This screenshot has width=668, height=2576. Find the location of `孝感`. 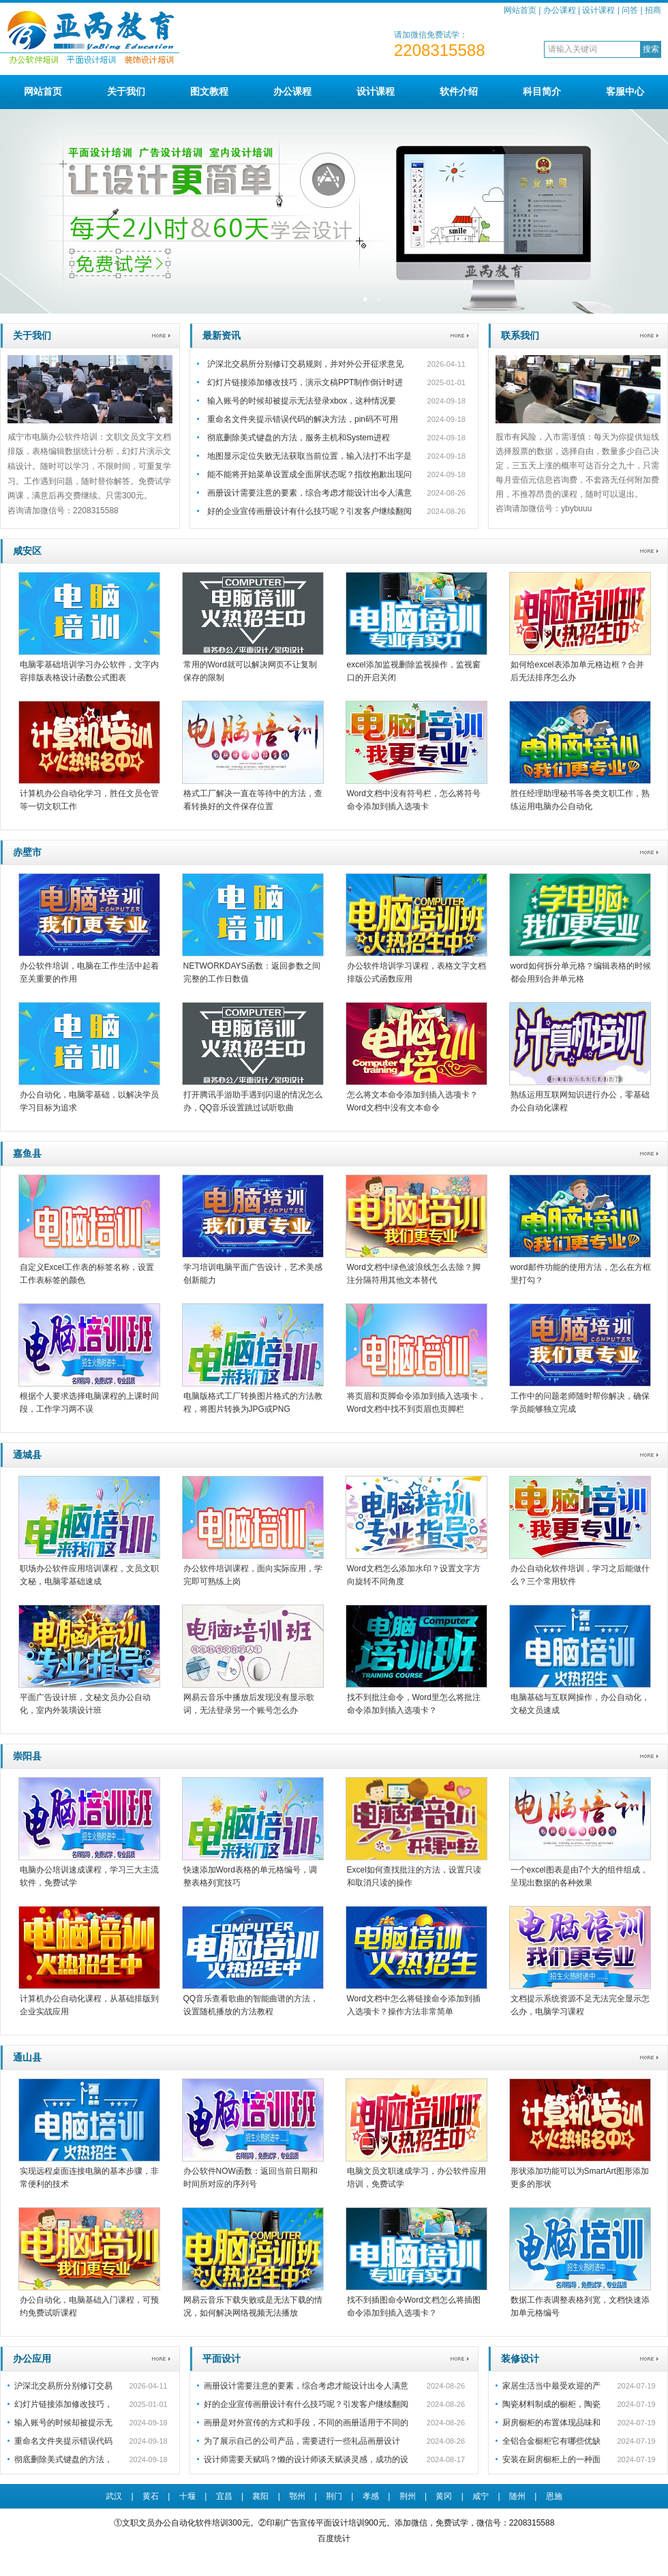

孝感 is located at coordinates (371, 2496).